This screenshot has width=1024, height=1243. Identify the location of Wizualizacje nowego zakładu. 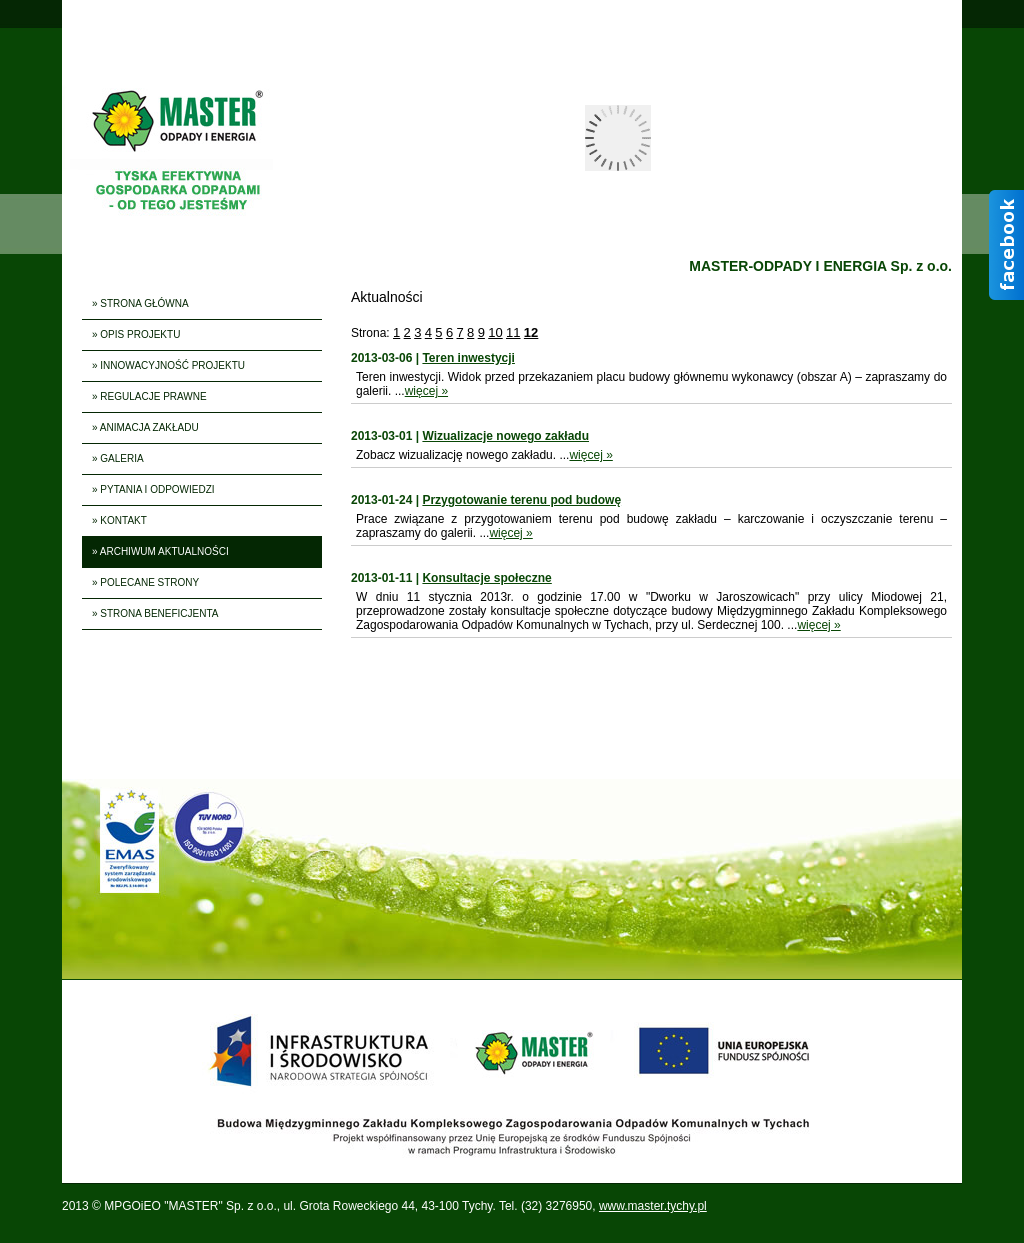
(505, 436).